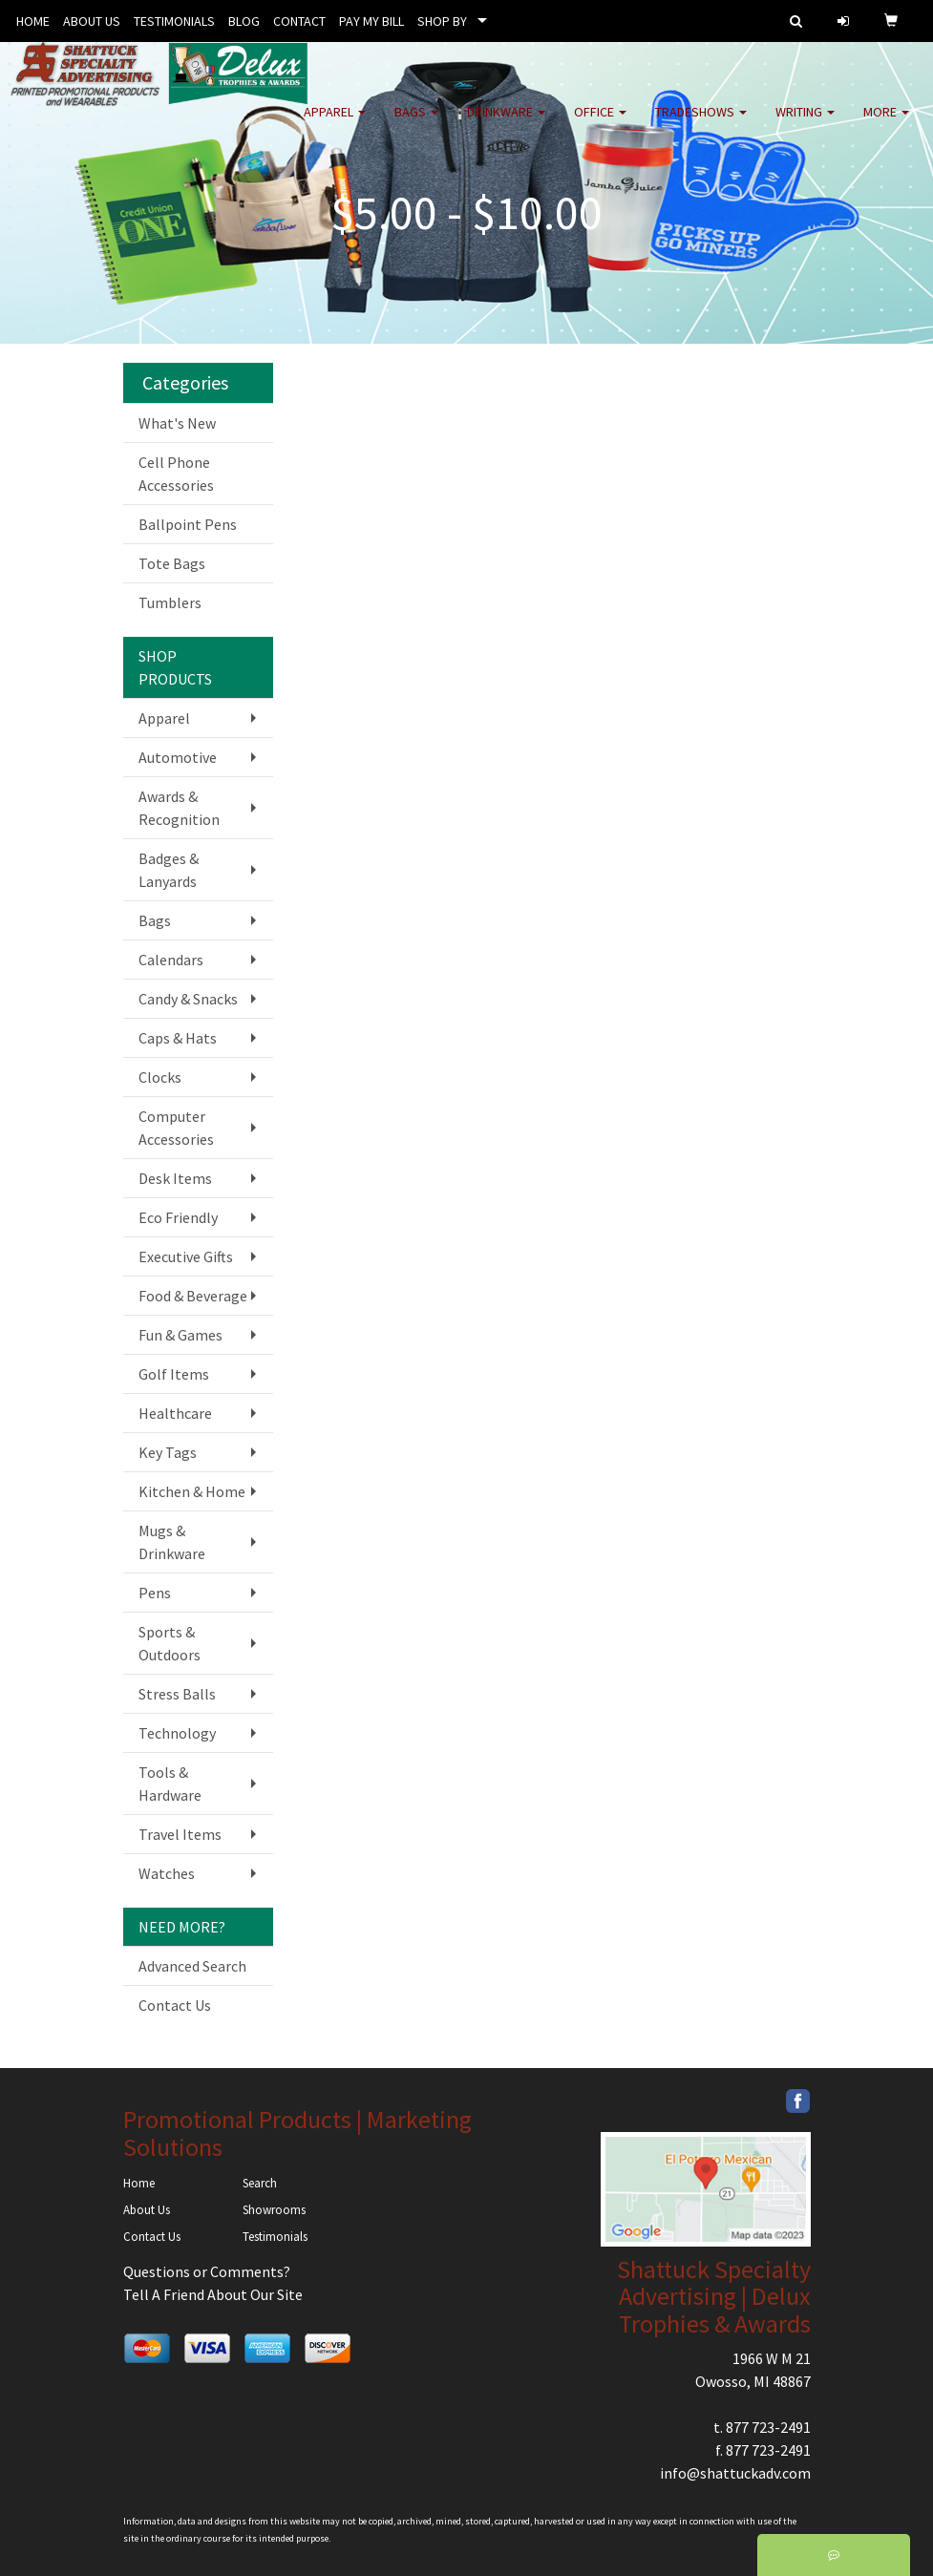  What do you see at coordinates (260, 2183) in the screenshot?
I see `Search` at bounding box center [260, 2183].